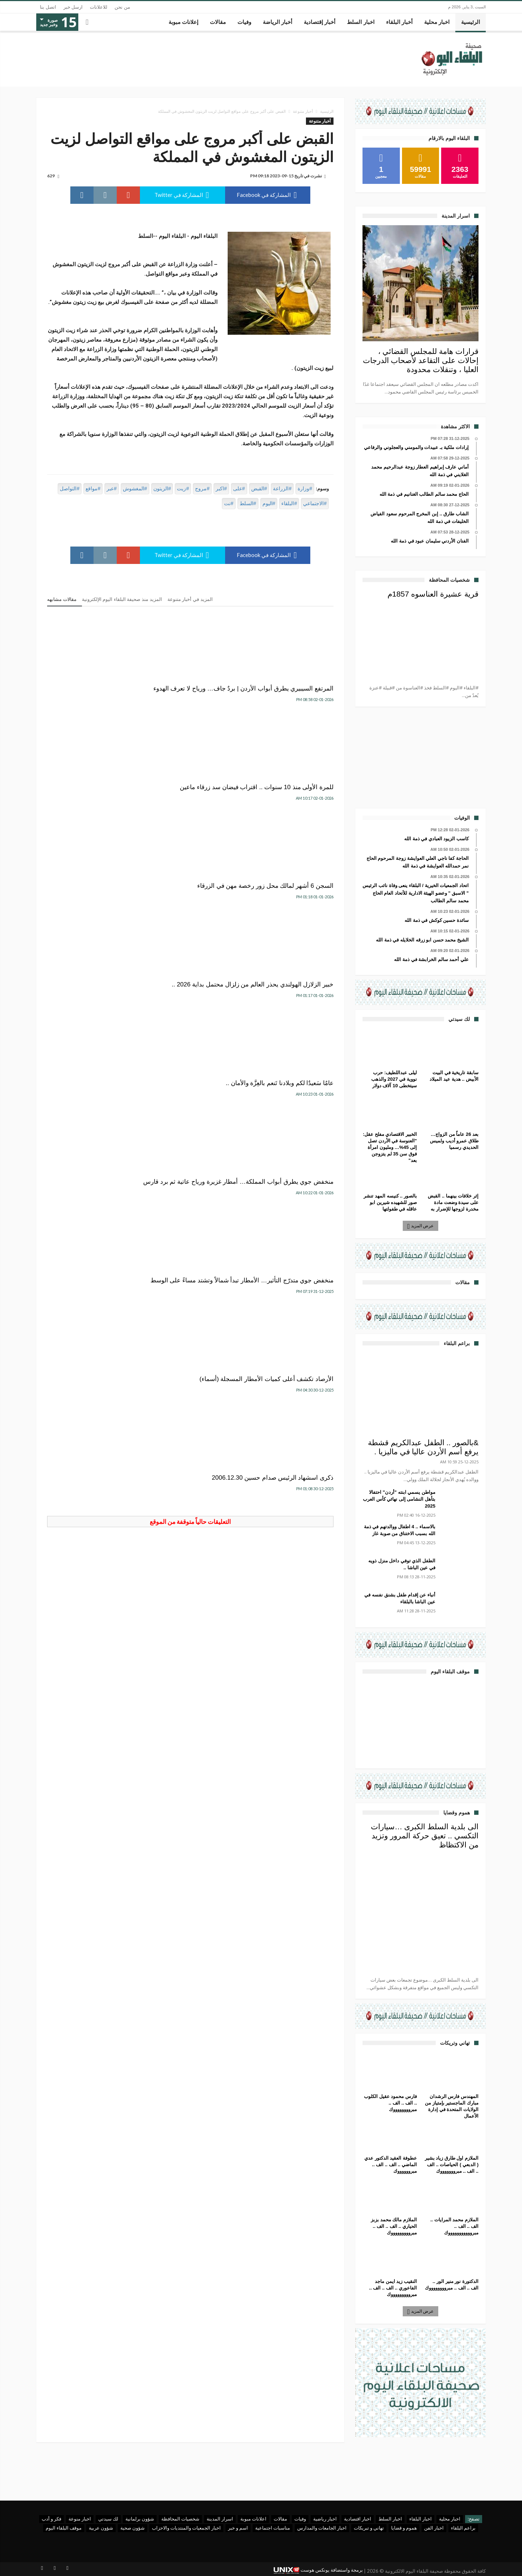 The height and width of the screenshot is (2576, 522). Describe the element at coordinates (93, 921) in the screenshot. I see `ذكرى اسشهاد الرئيس صدام حسين 2006.12.30` at that location.